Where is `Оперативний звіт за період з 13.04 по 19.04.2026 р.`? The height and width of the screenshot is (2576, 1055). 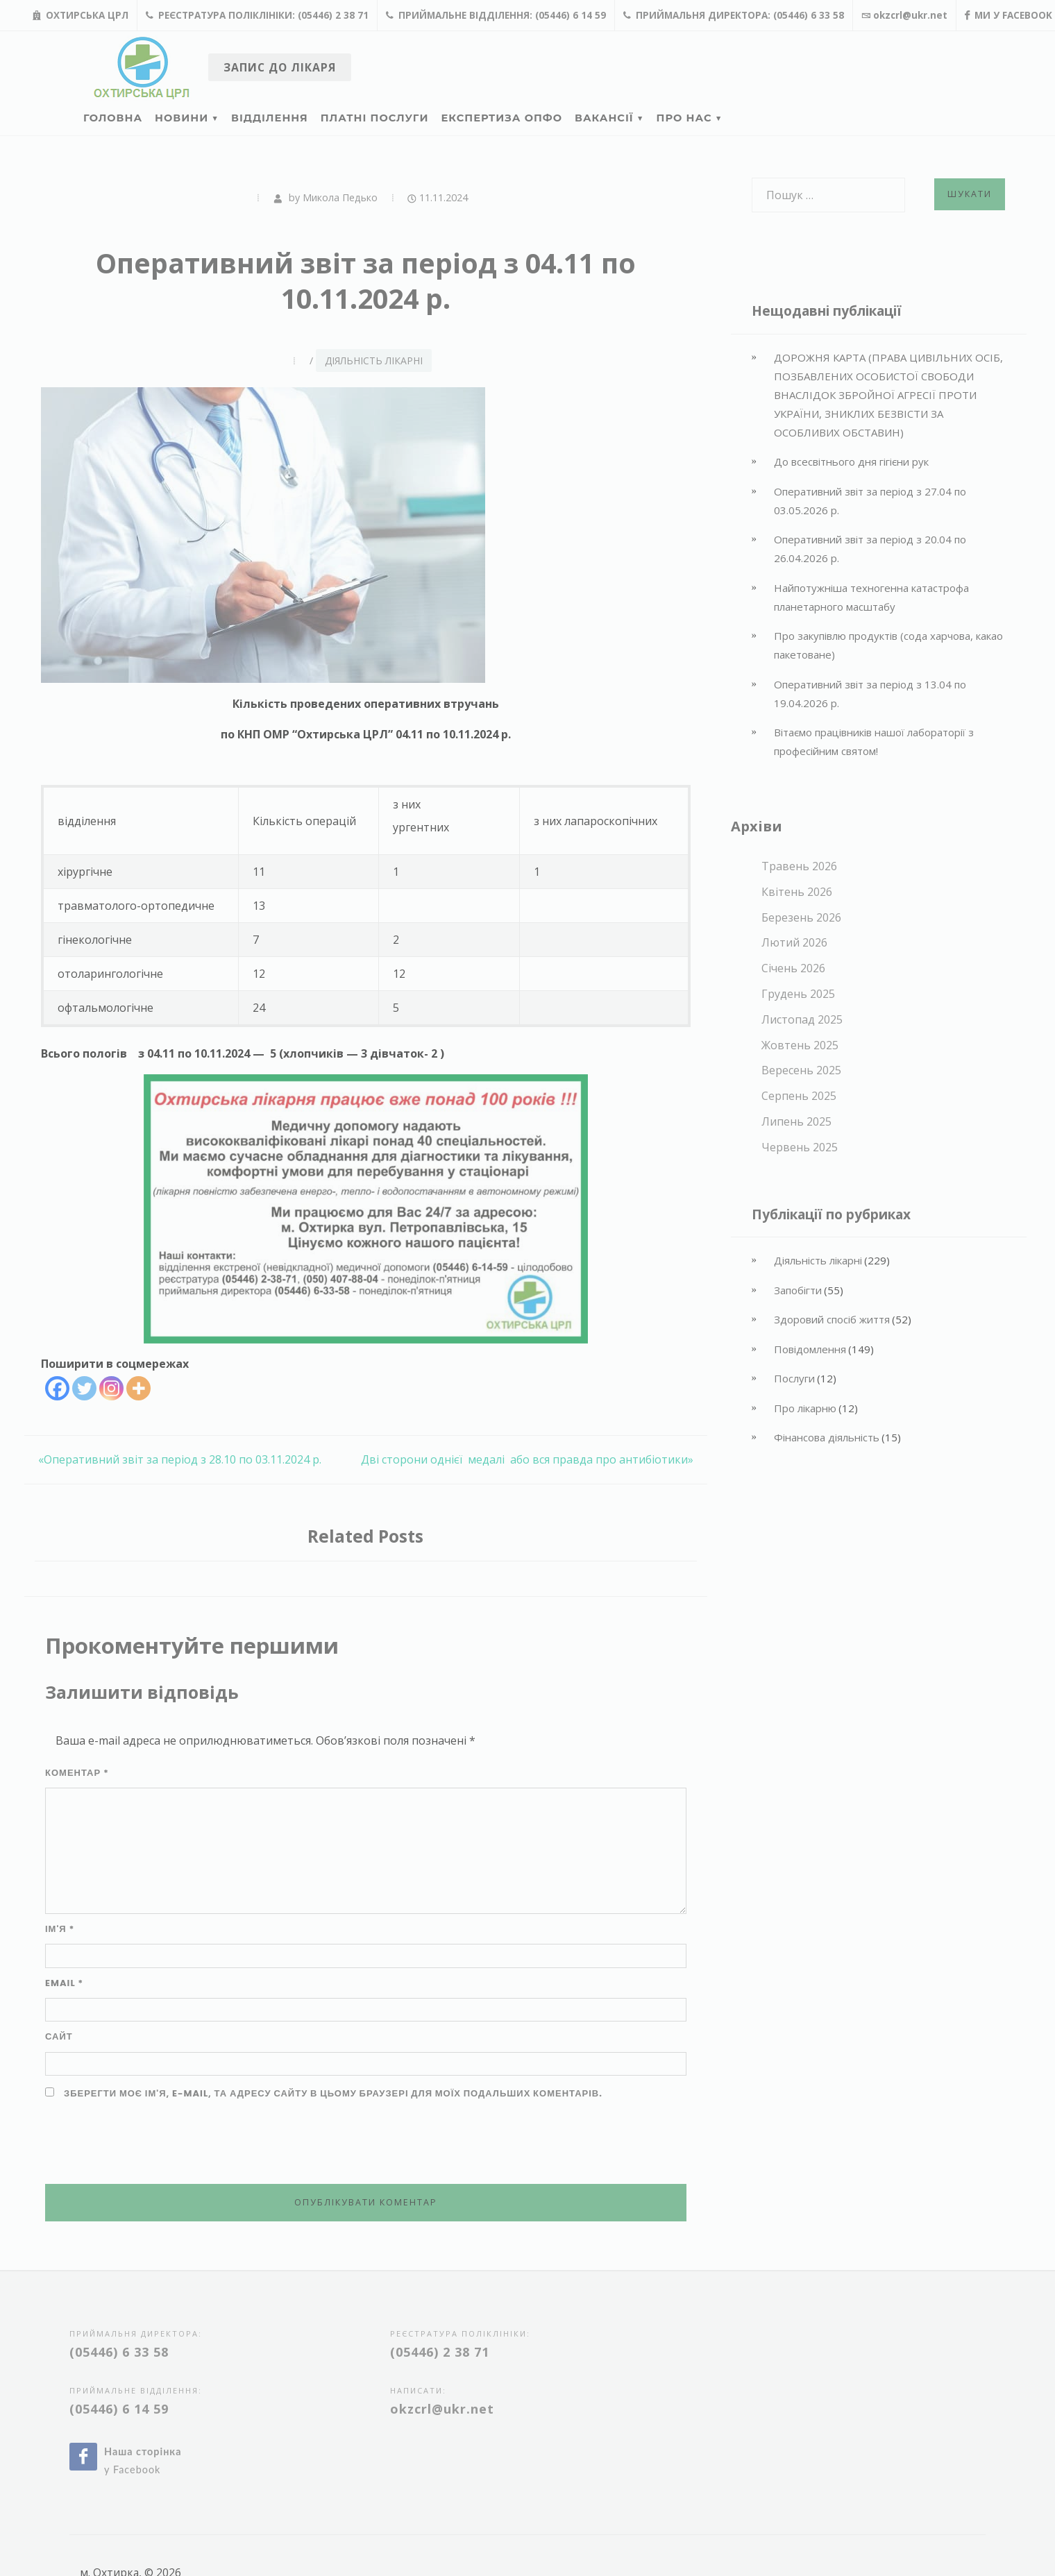 Оперативний звіт за період з 13.04 по 19.04.2026 р. is located at coordinates (870, 693).